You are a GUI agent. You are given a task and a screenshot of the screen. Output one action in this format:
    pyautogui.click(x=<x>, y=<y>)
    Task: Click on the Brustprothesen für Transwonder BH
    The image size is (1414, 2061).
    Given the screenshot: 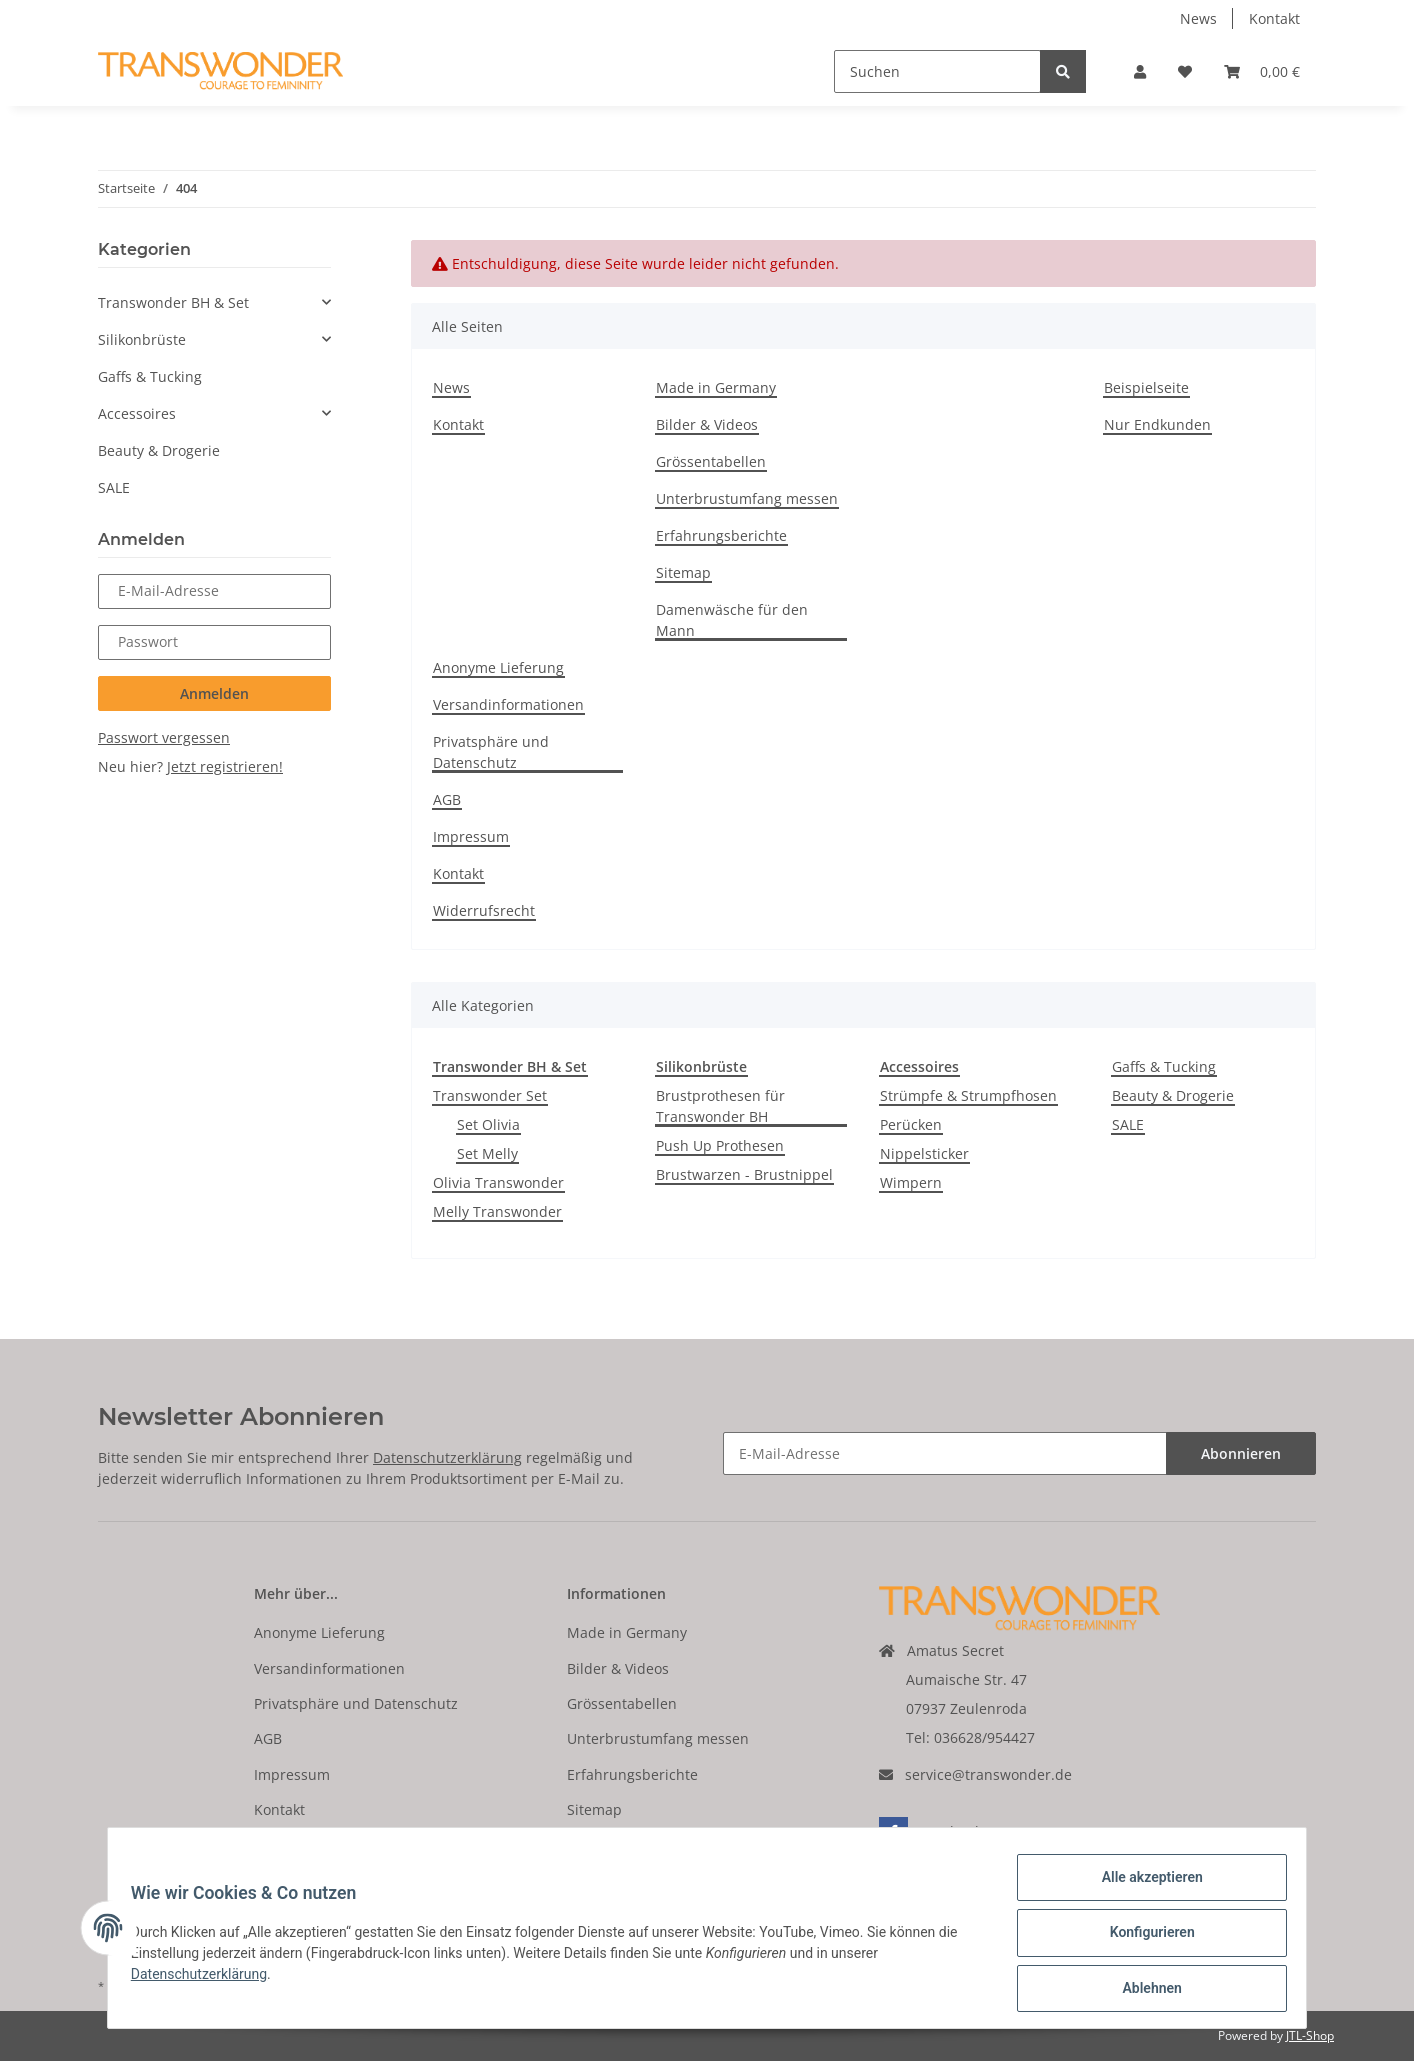 What is the action you would take?
    pyautogui.click(x=720, y=1106)
    